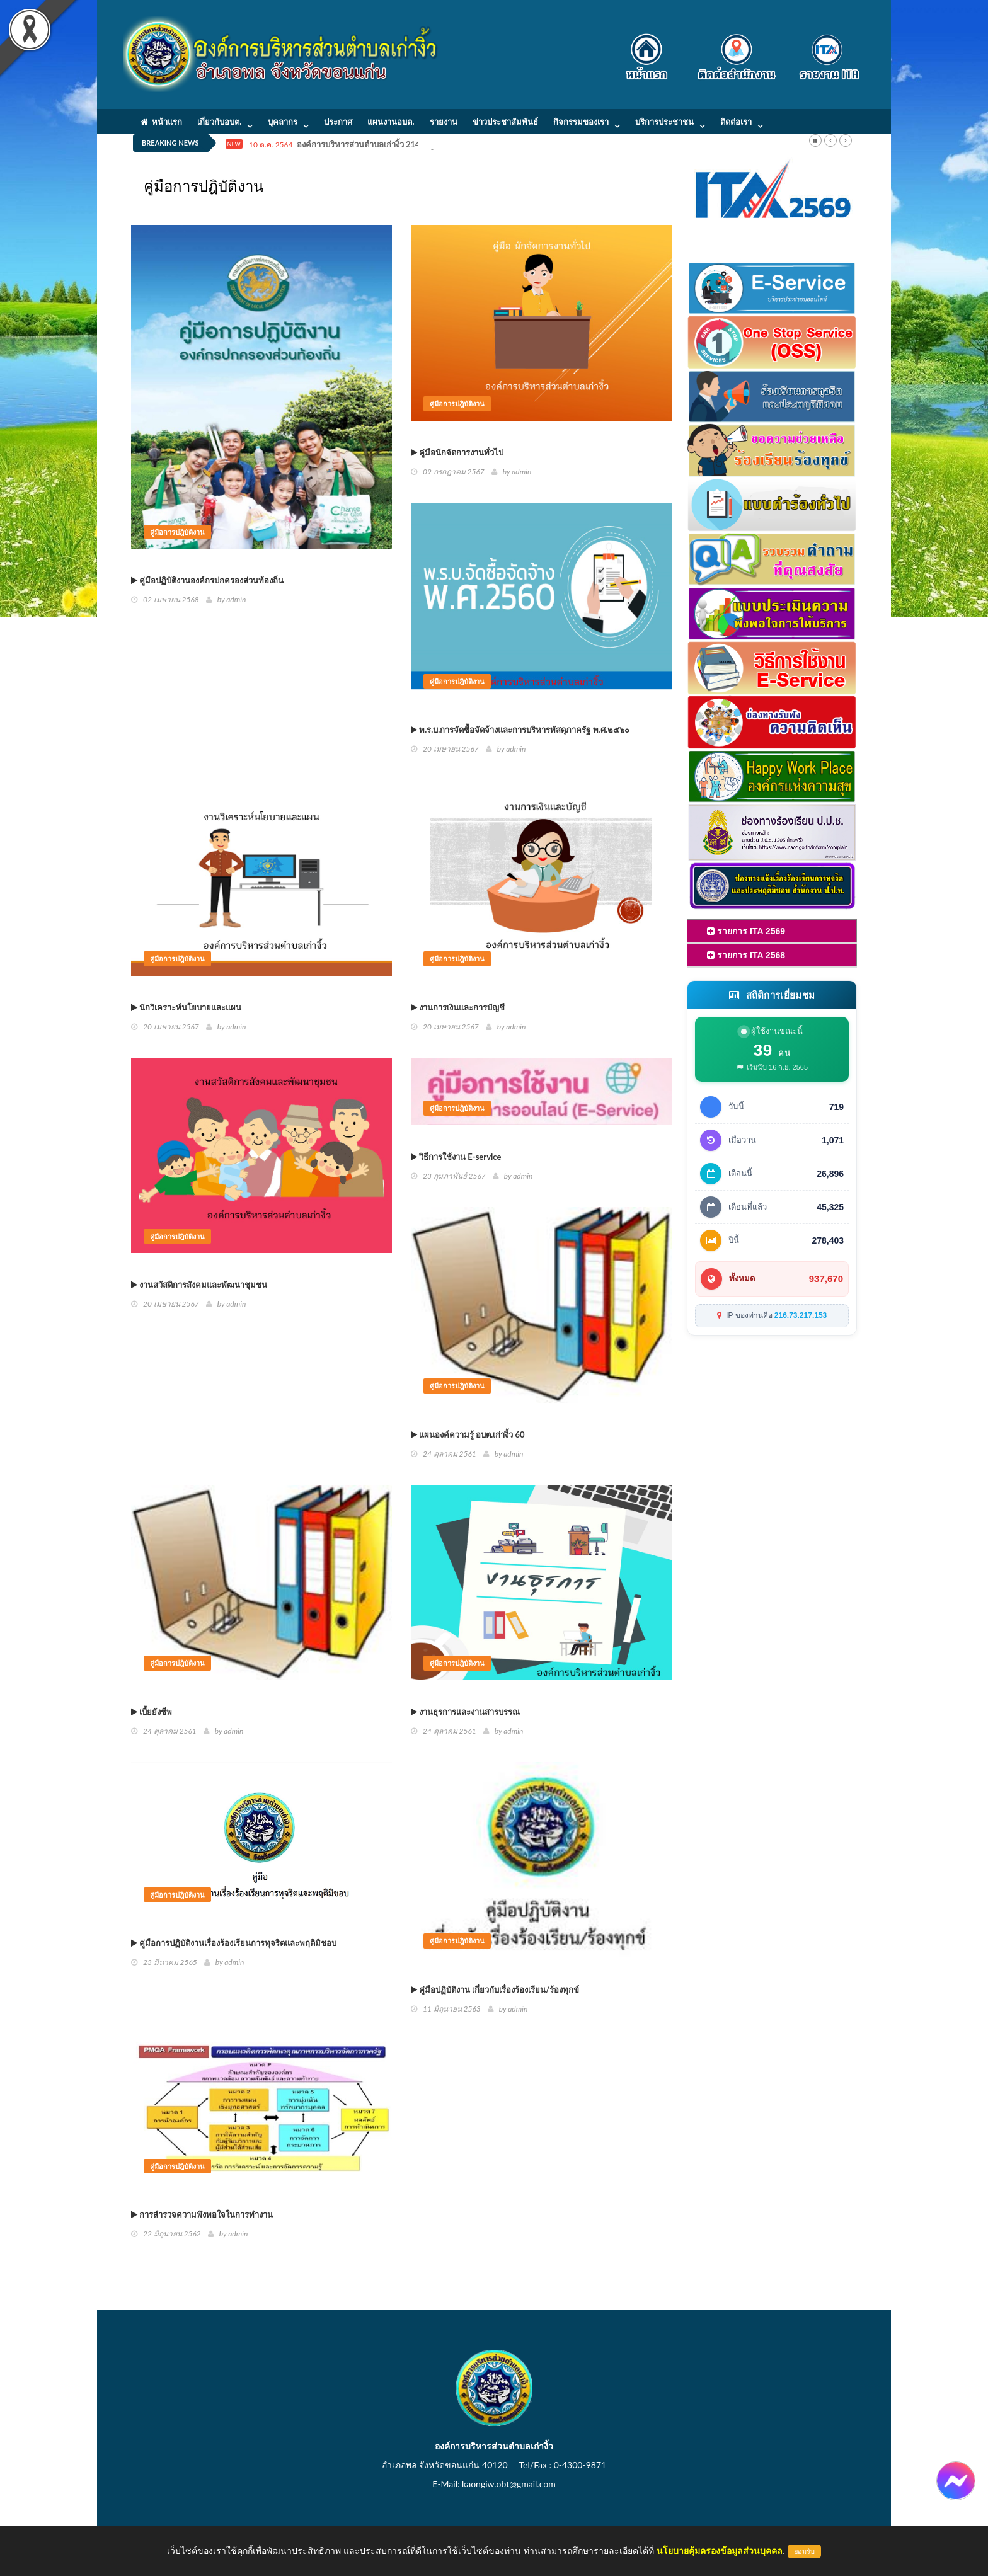 The height and width of the screenshot is (2576, 988). Describe the element at coordinates (581, 122) in the screenshot. I see `กิจกรรมของเรา` at that location.